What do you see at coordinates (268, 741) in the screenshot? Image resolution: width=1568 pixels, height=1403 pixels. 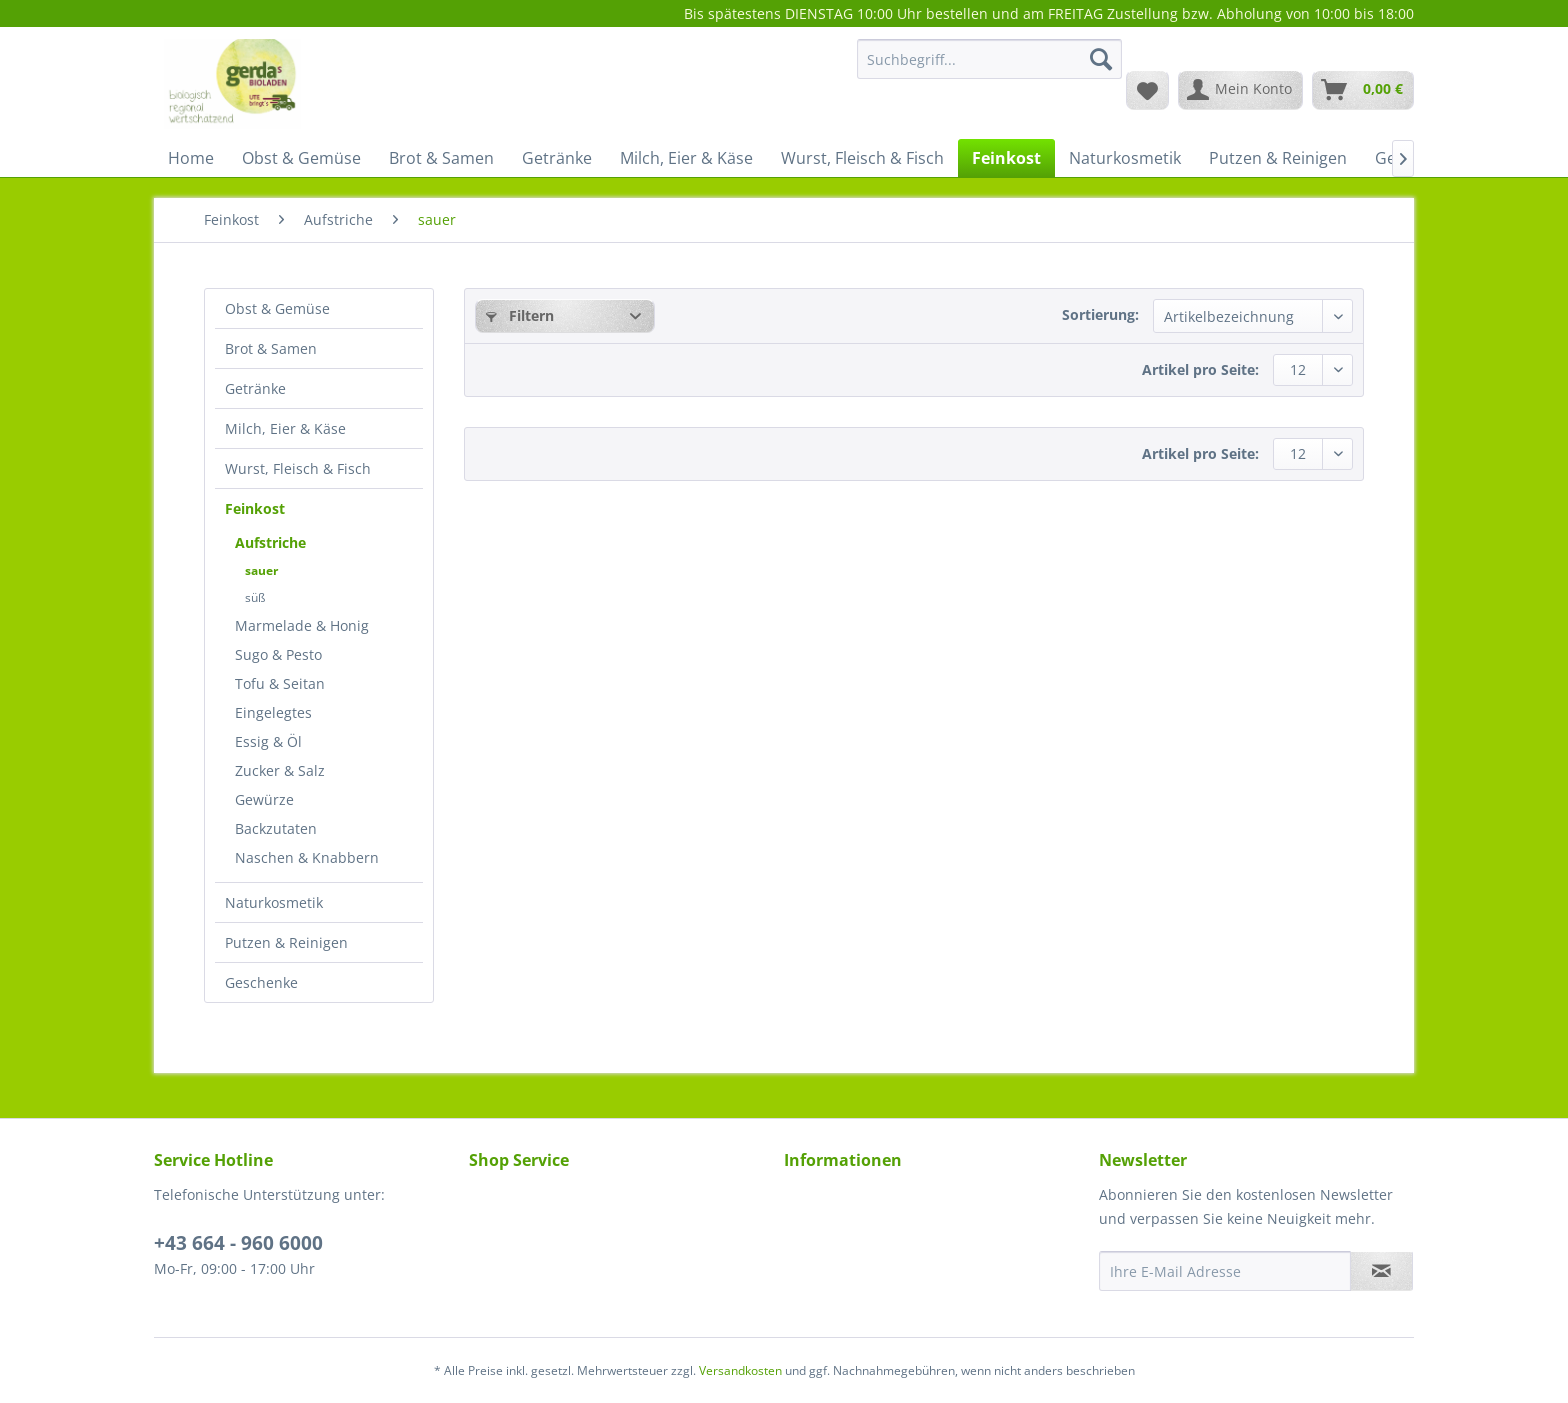 I see `Essig & Öl` at bounding box center [268, 741].